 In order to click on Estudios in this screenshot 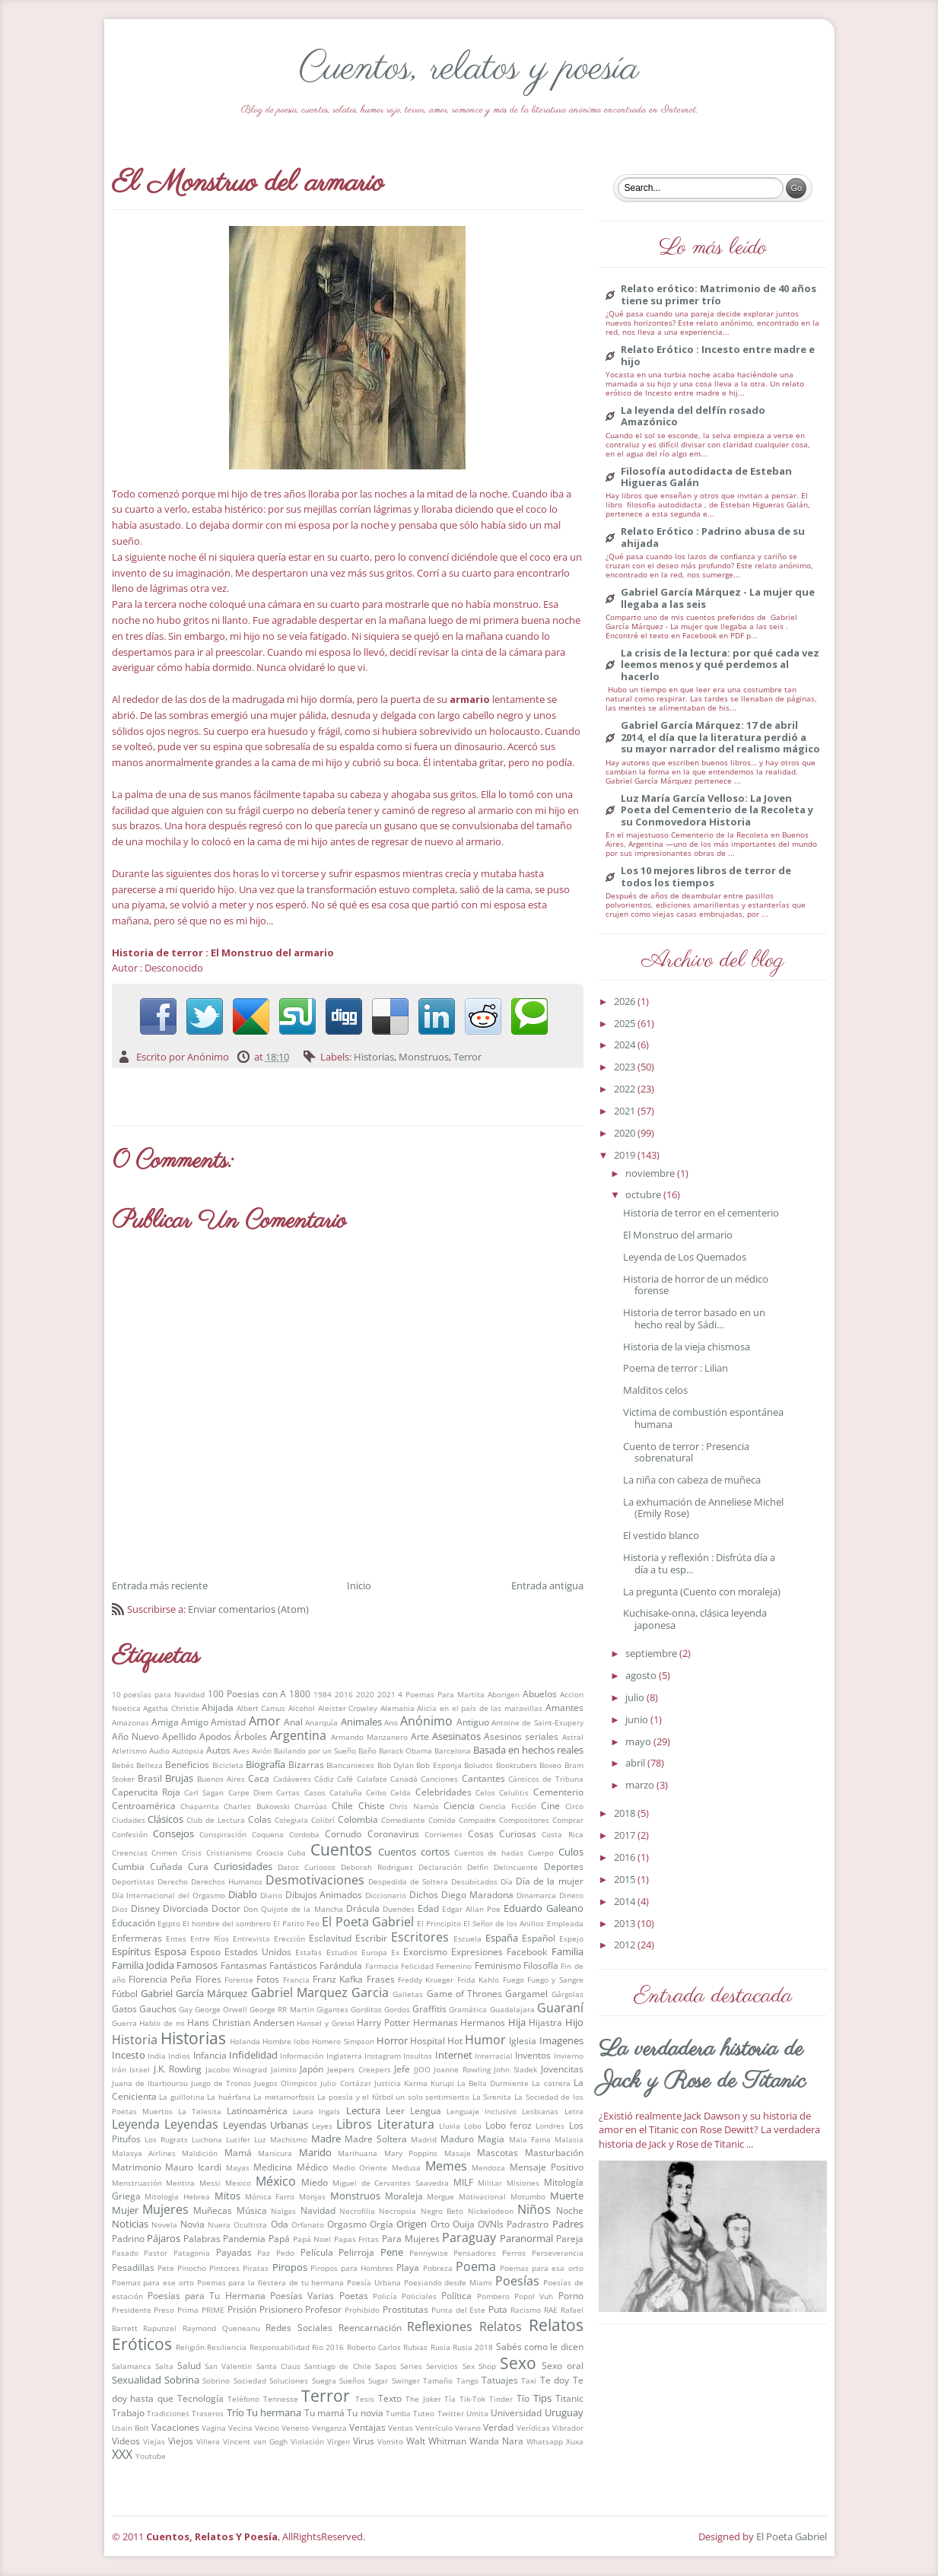, I will do `click(342, 1952)`.